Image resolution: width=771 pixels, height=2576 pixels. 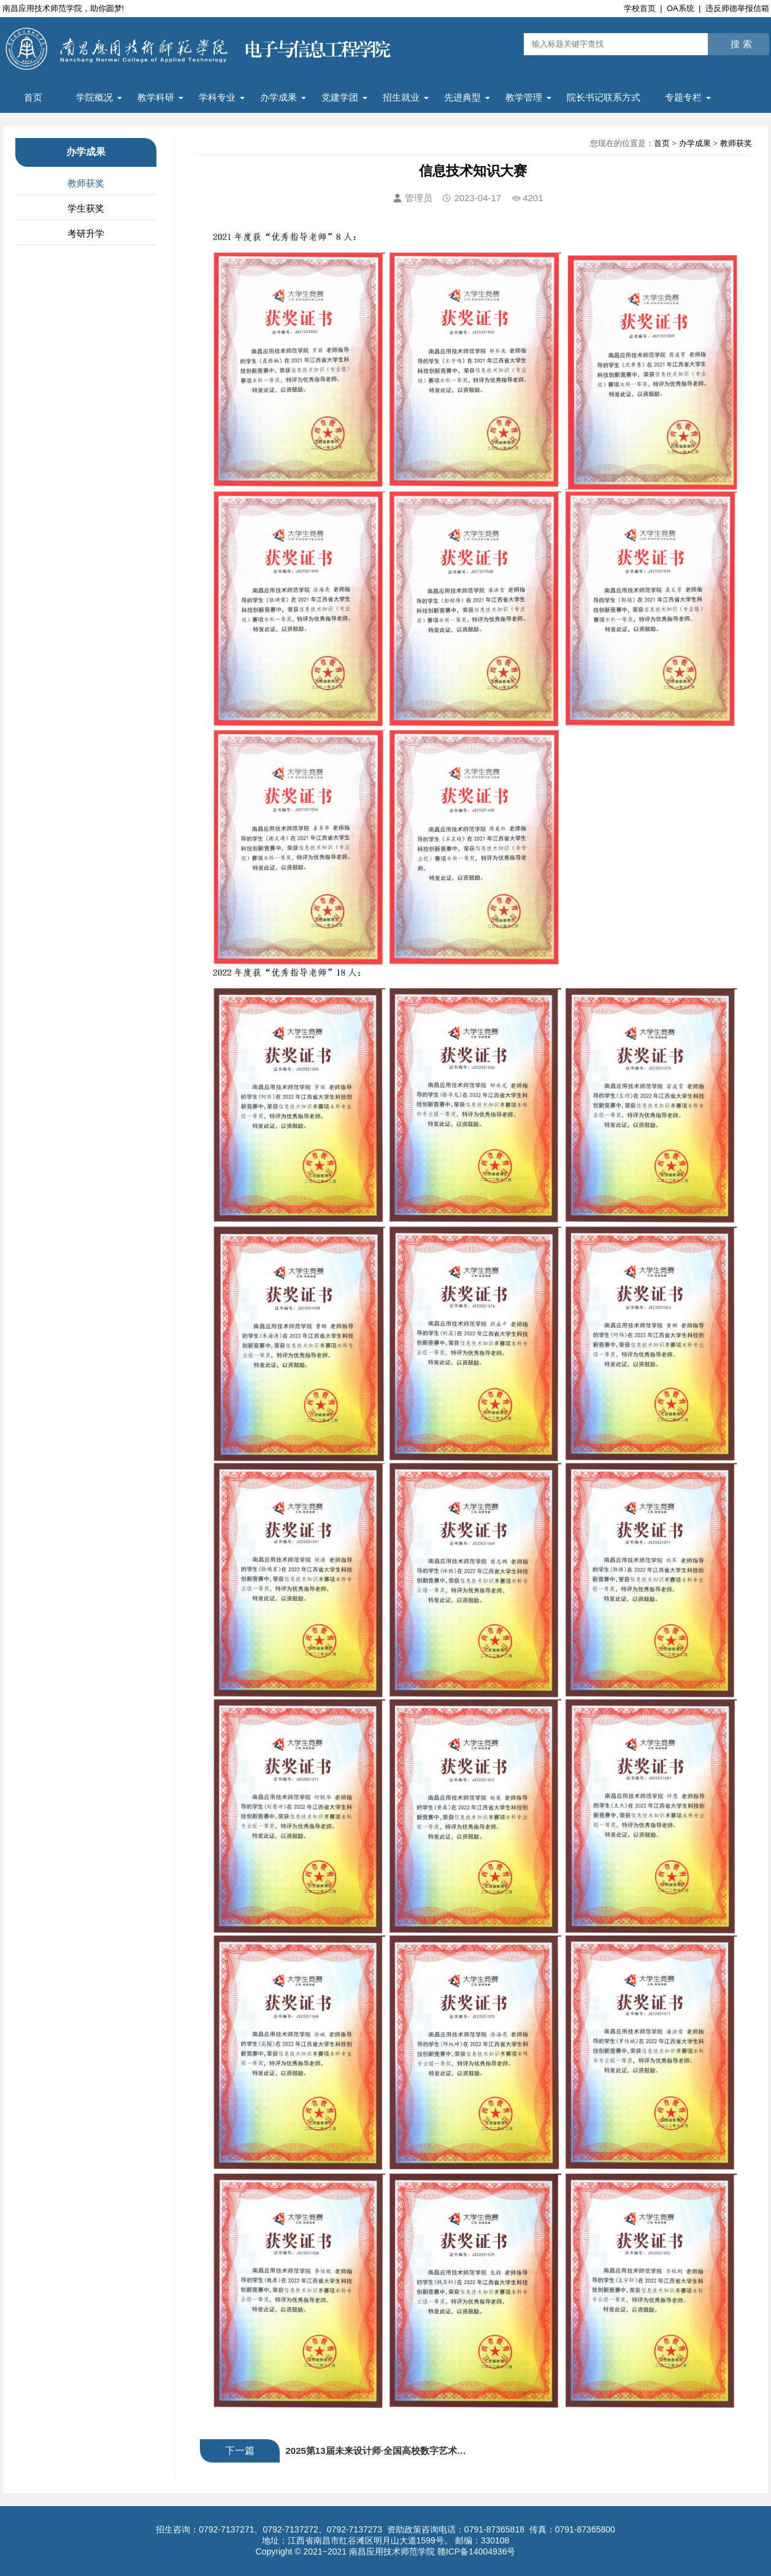 I want to click on 违反师德举报信箱, so click(x=737, y=8).